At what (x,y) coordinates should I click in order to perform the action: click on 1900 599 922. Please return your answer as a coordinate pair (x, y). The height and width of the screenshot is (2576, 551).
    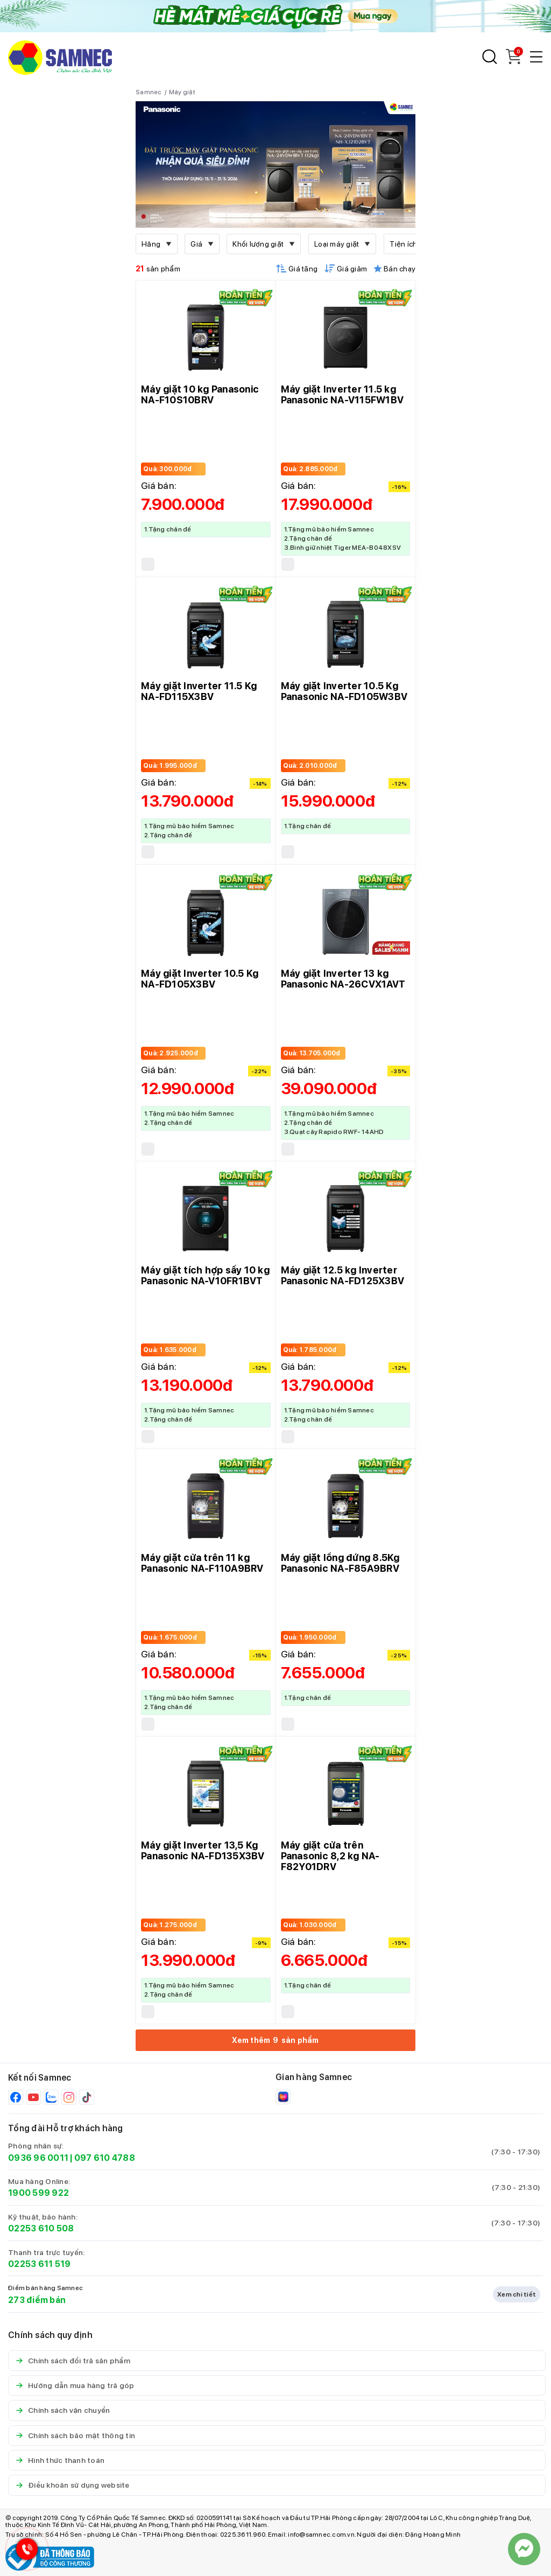
    Looking at the image, I should click on (38, 2193).